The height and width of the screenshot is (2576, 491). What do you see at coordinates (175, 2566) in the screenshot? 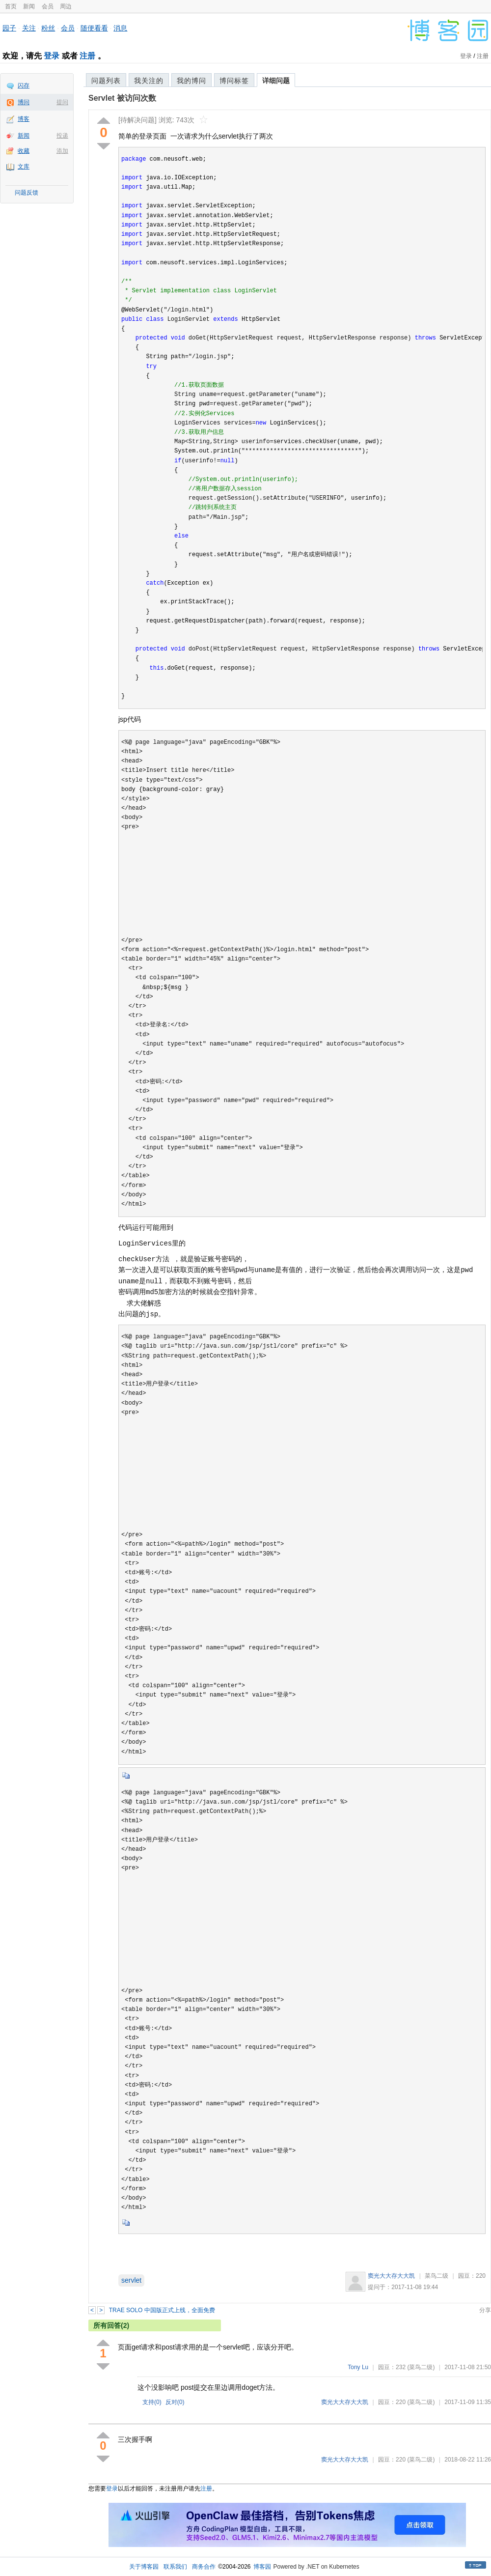
I see `联系我们` at bounding box center [175, 2566].